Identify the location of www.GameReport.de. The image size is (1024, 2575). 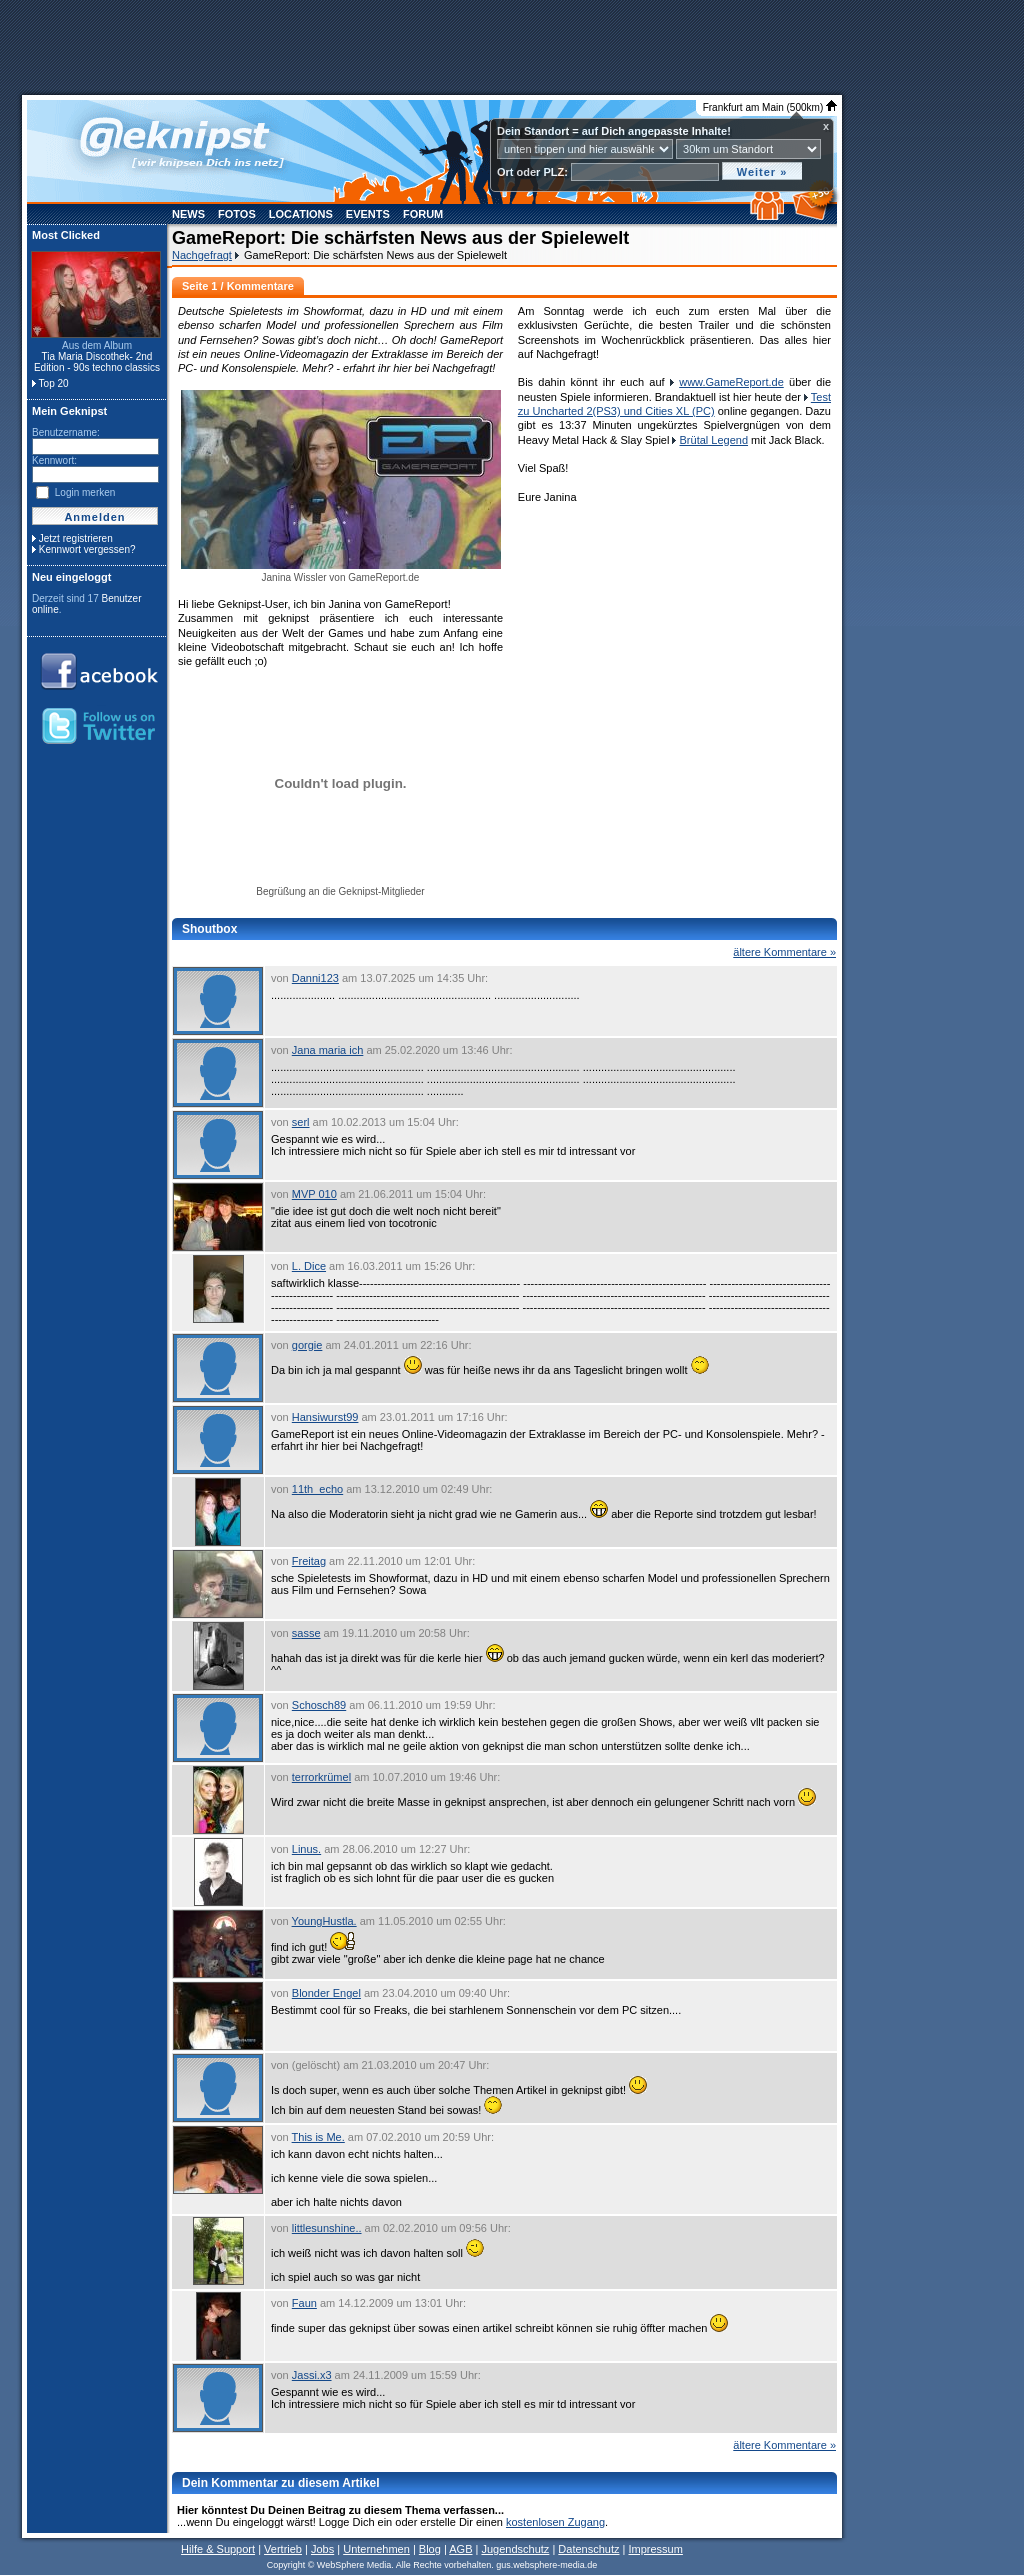
(731, 382).